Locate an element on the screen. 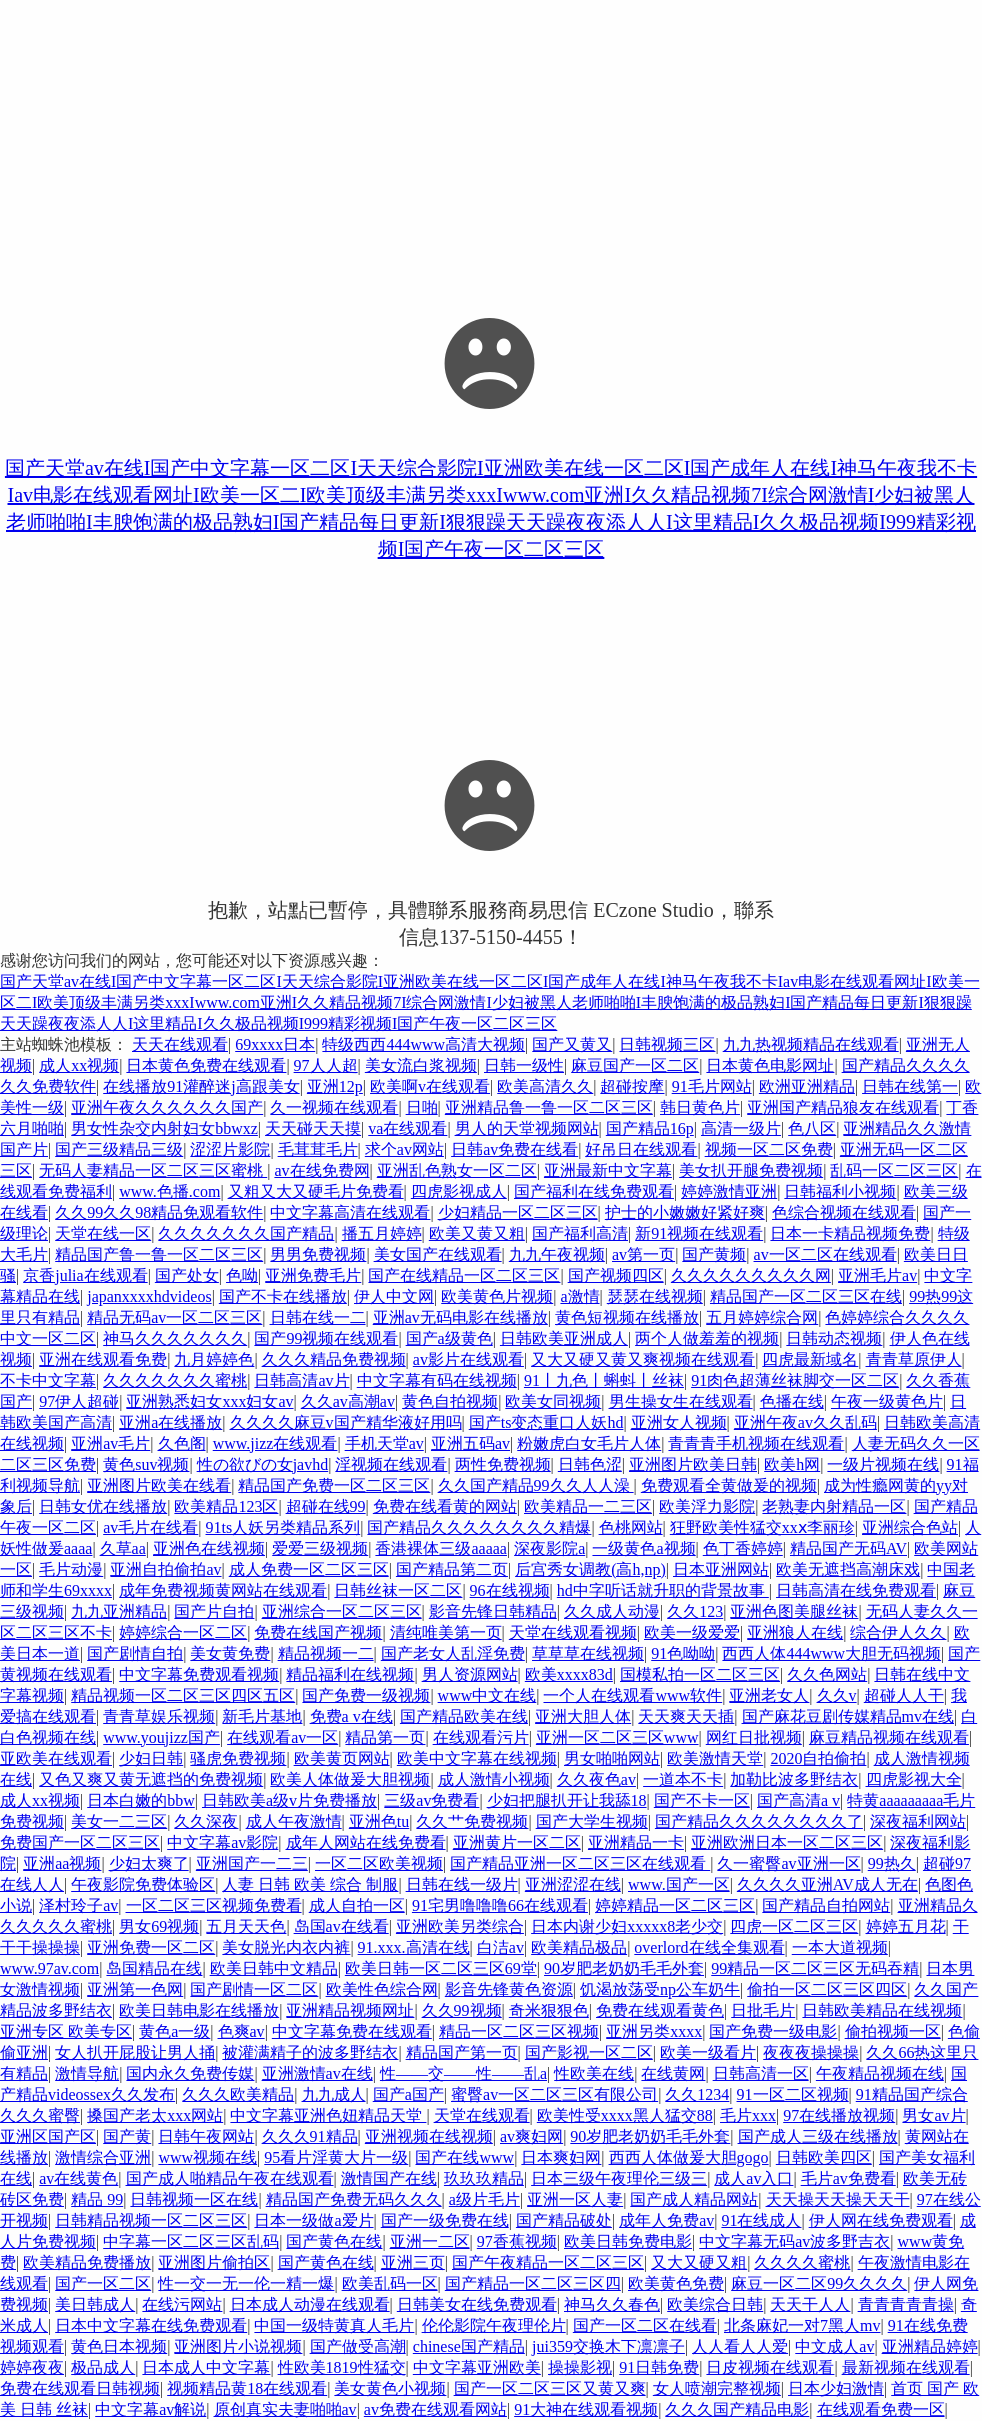 This screenshot has height=2421, width=982. 国产一级免费在线 is located at coordinates (445, 2220).